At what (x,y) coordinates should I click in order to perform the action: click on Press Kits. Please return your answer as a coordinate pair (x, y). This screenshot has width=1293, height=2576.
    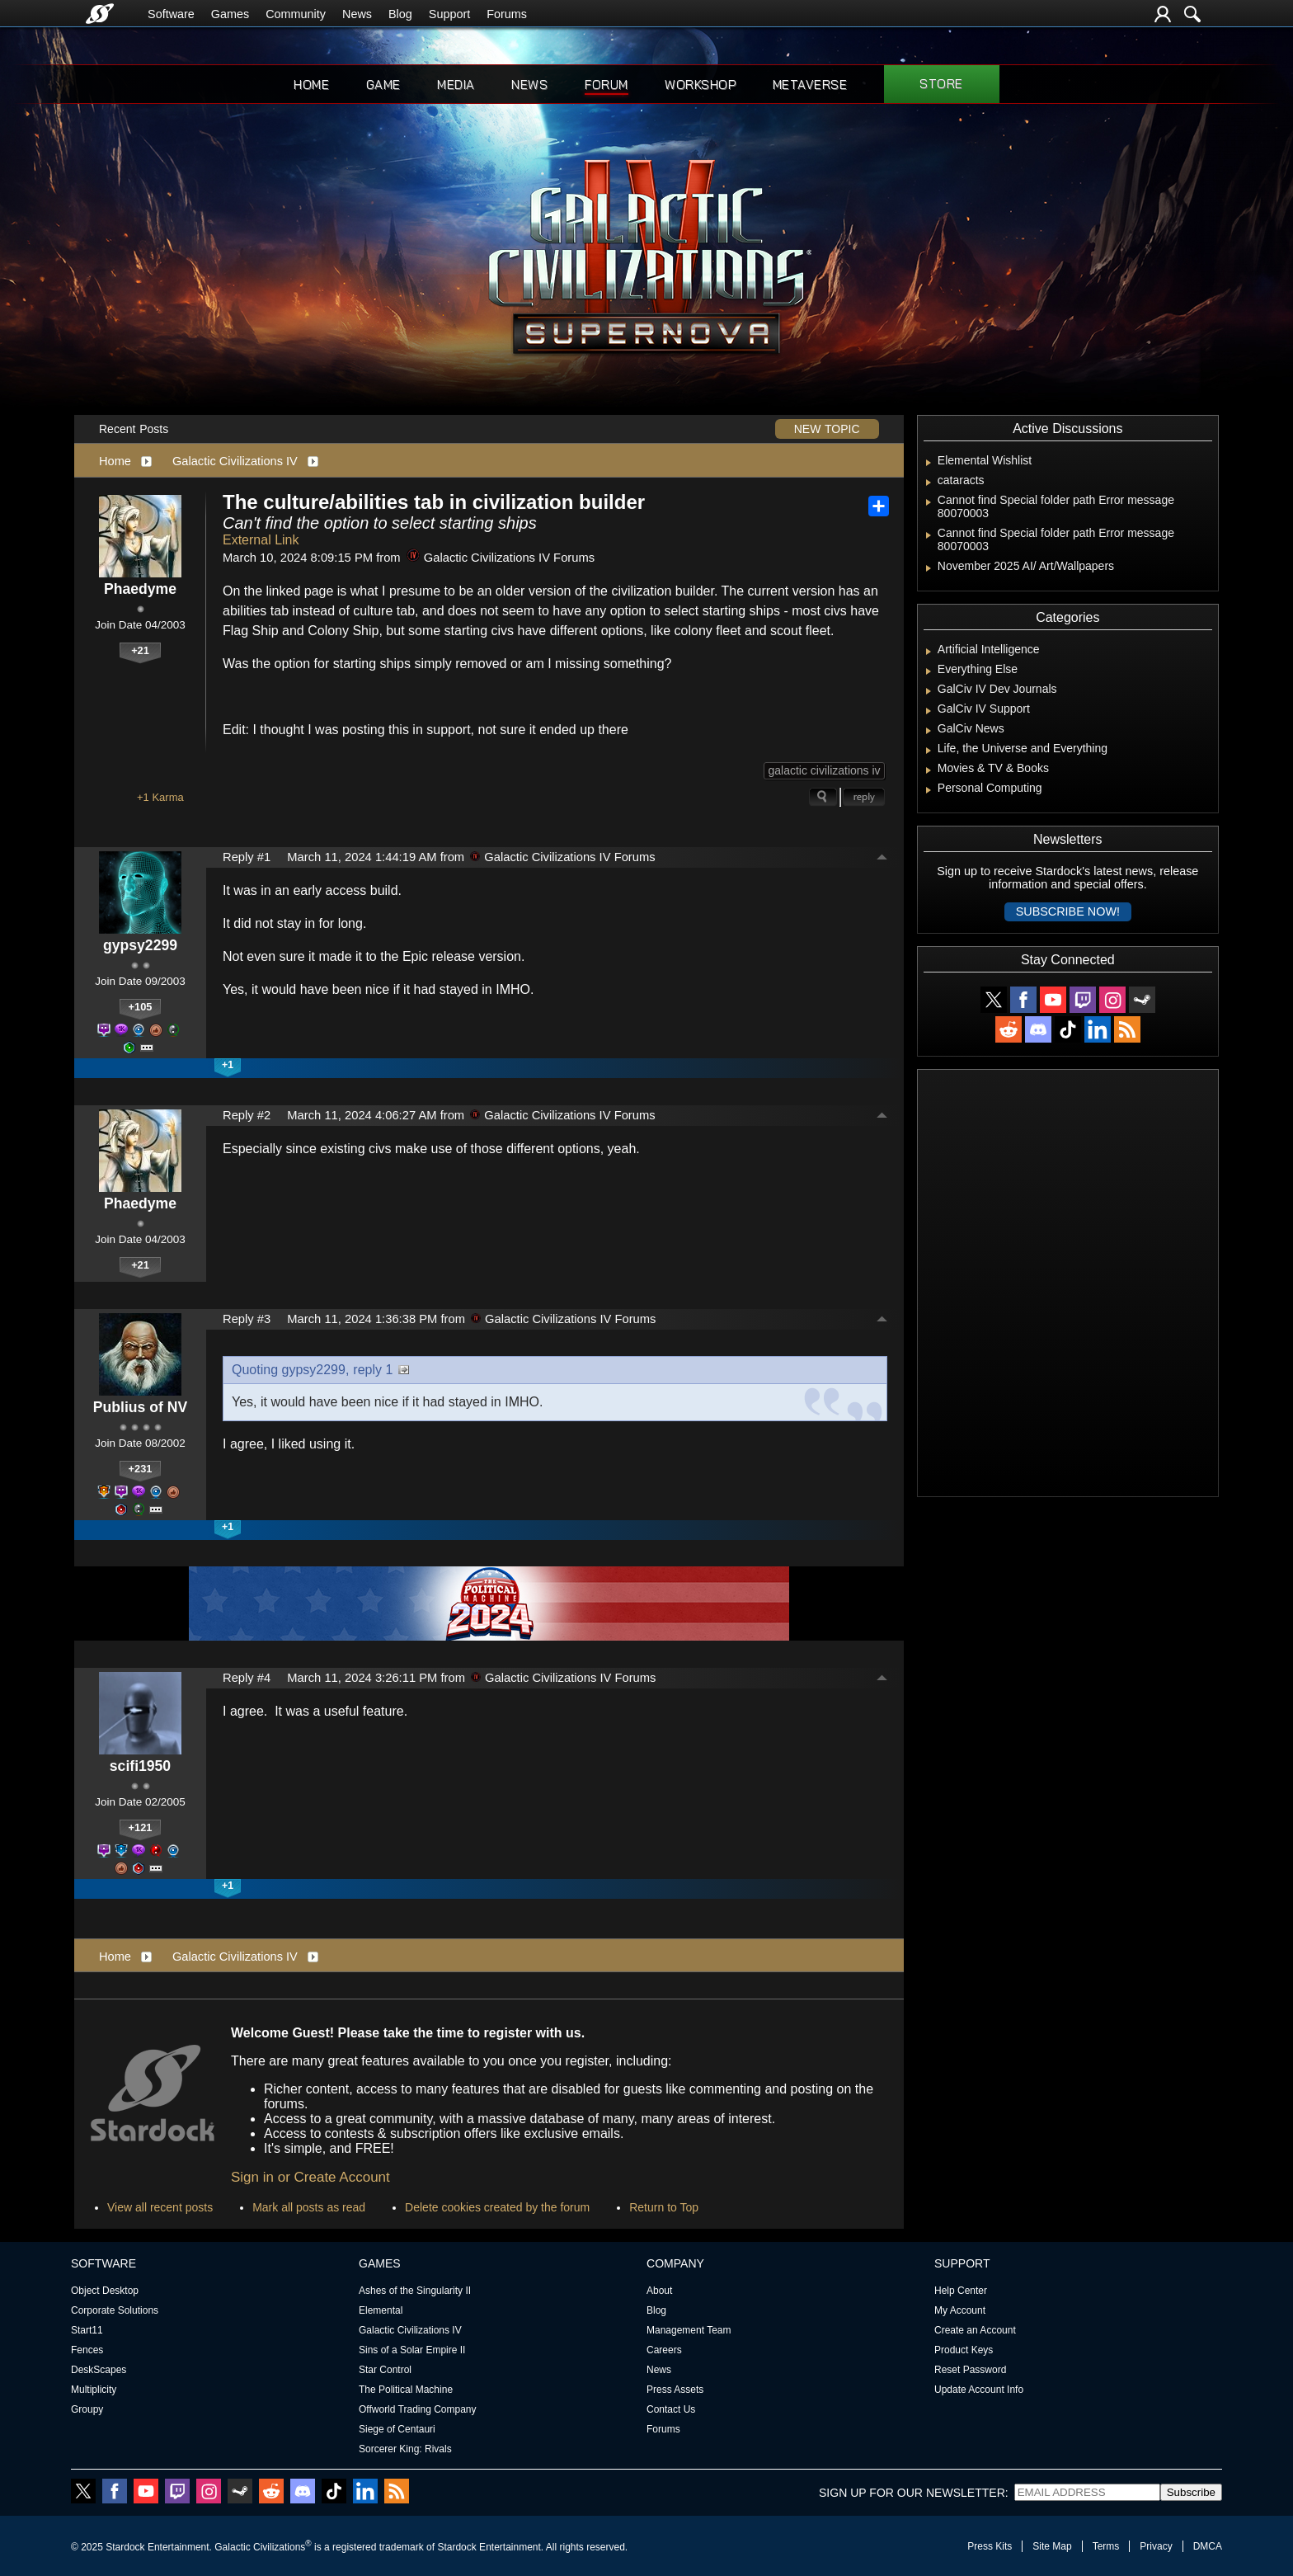
    Looking at the image, I should click on (989, 2546).